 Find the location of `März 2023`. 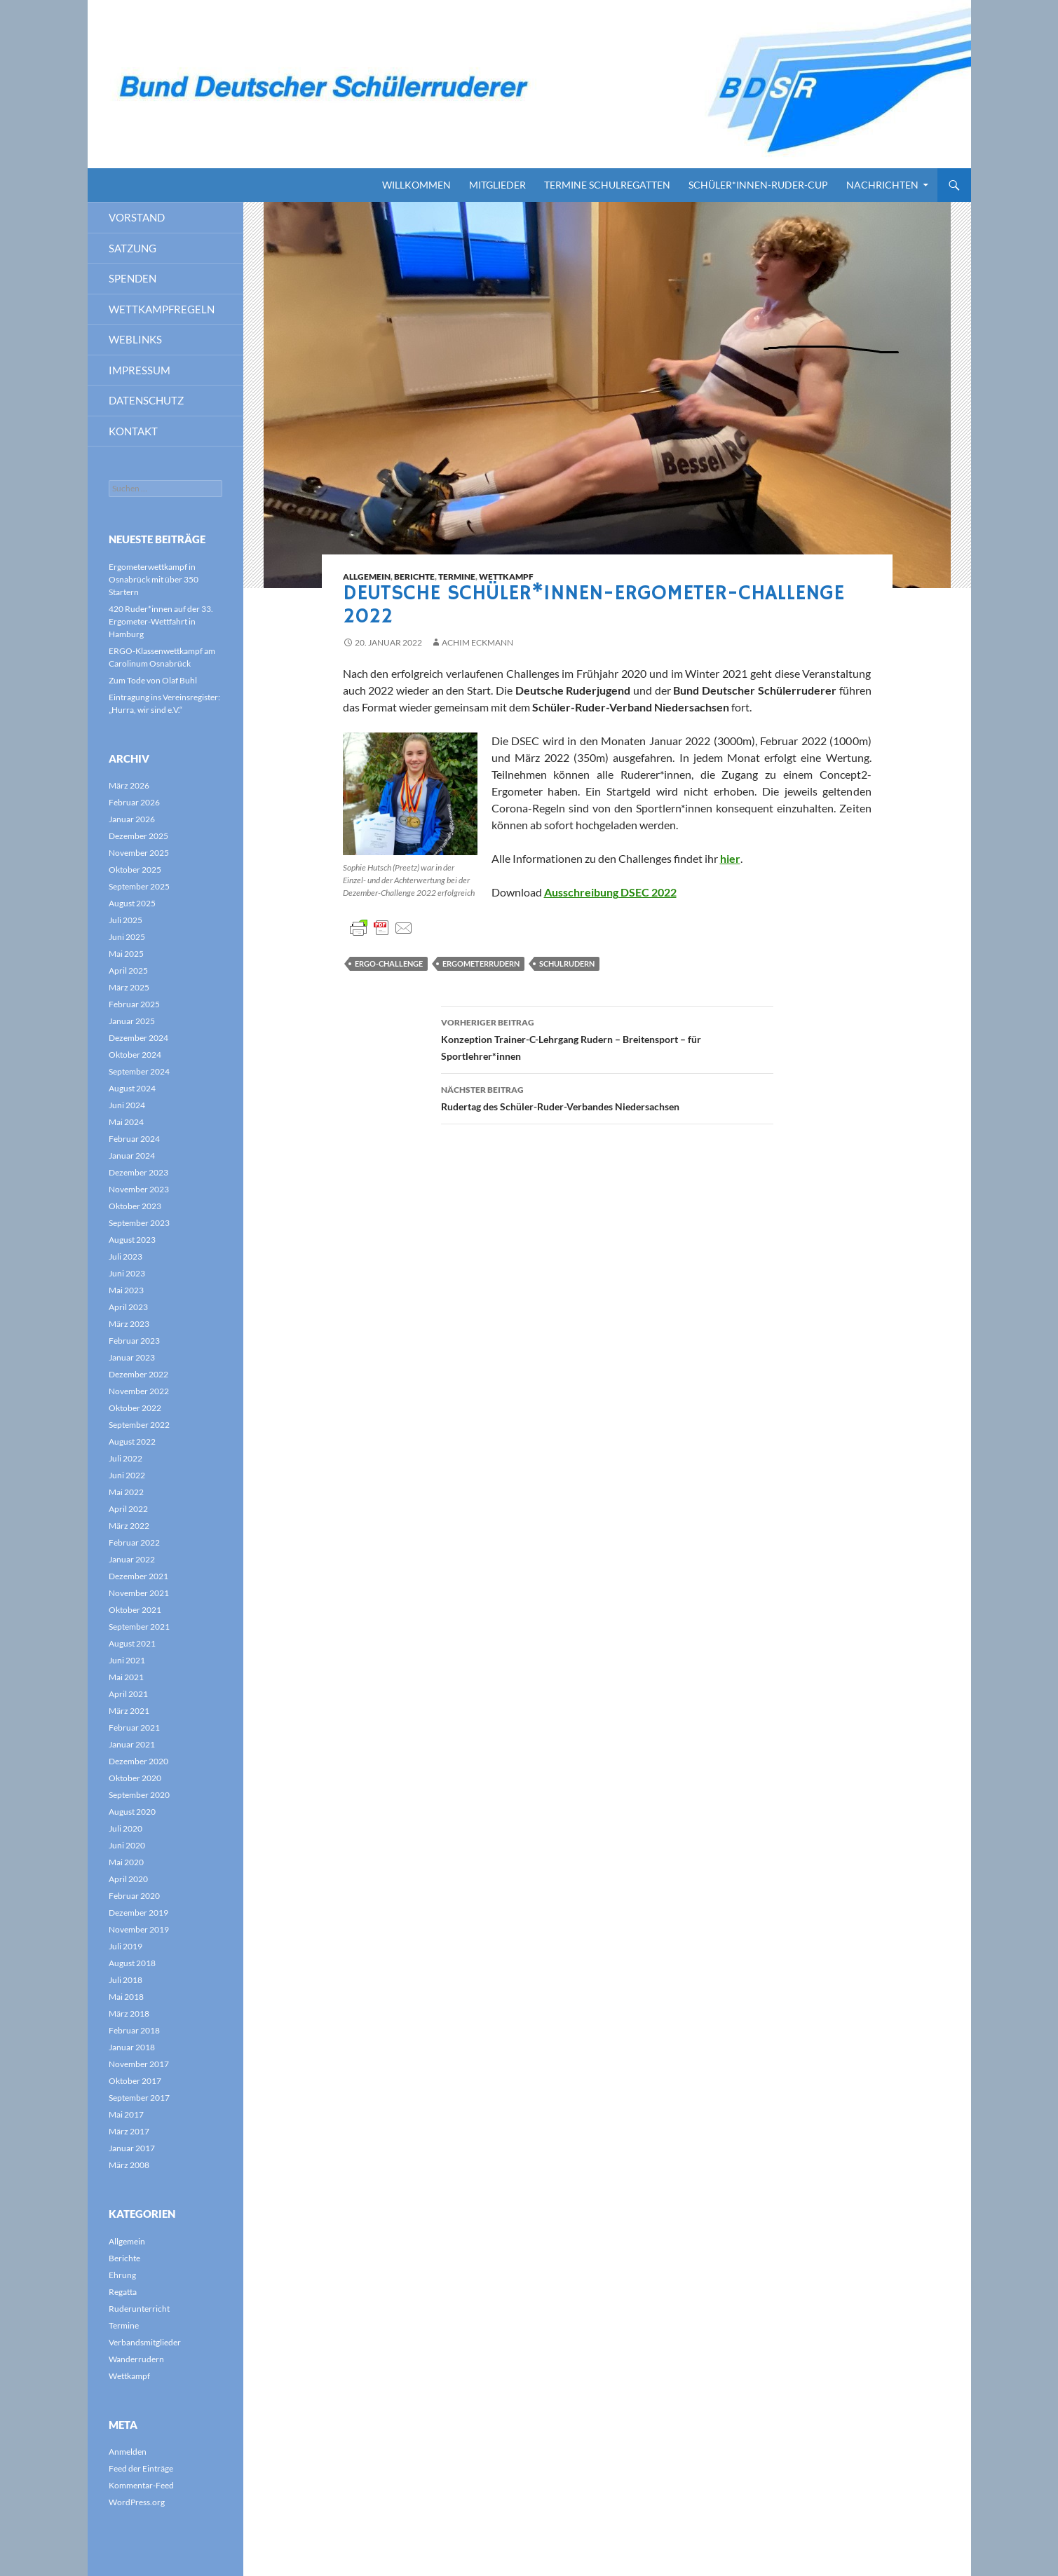

März 2023 is located at coordinates (129, 1323).